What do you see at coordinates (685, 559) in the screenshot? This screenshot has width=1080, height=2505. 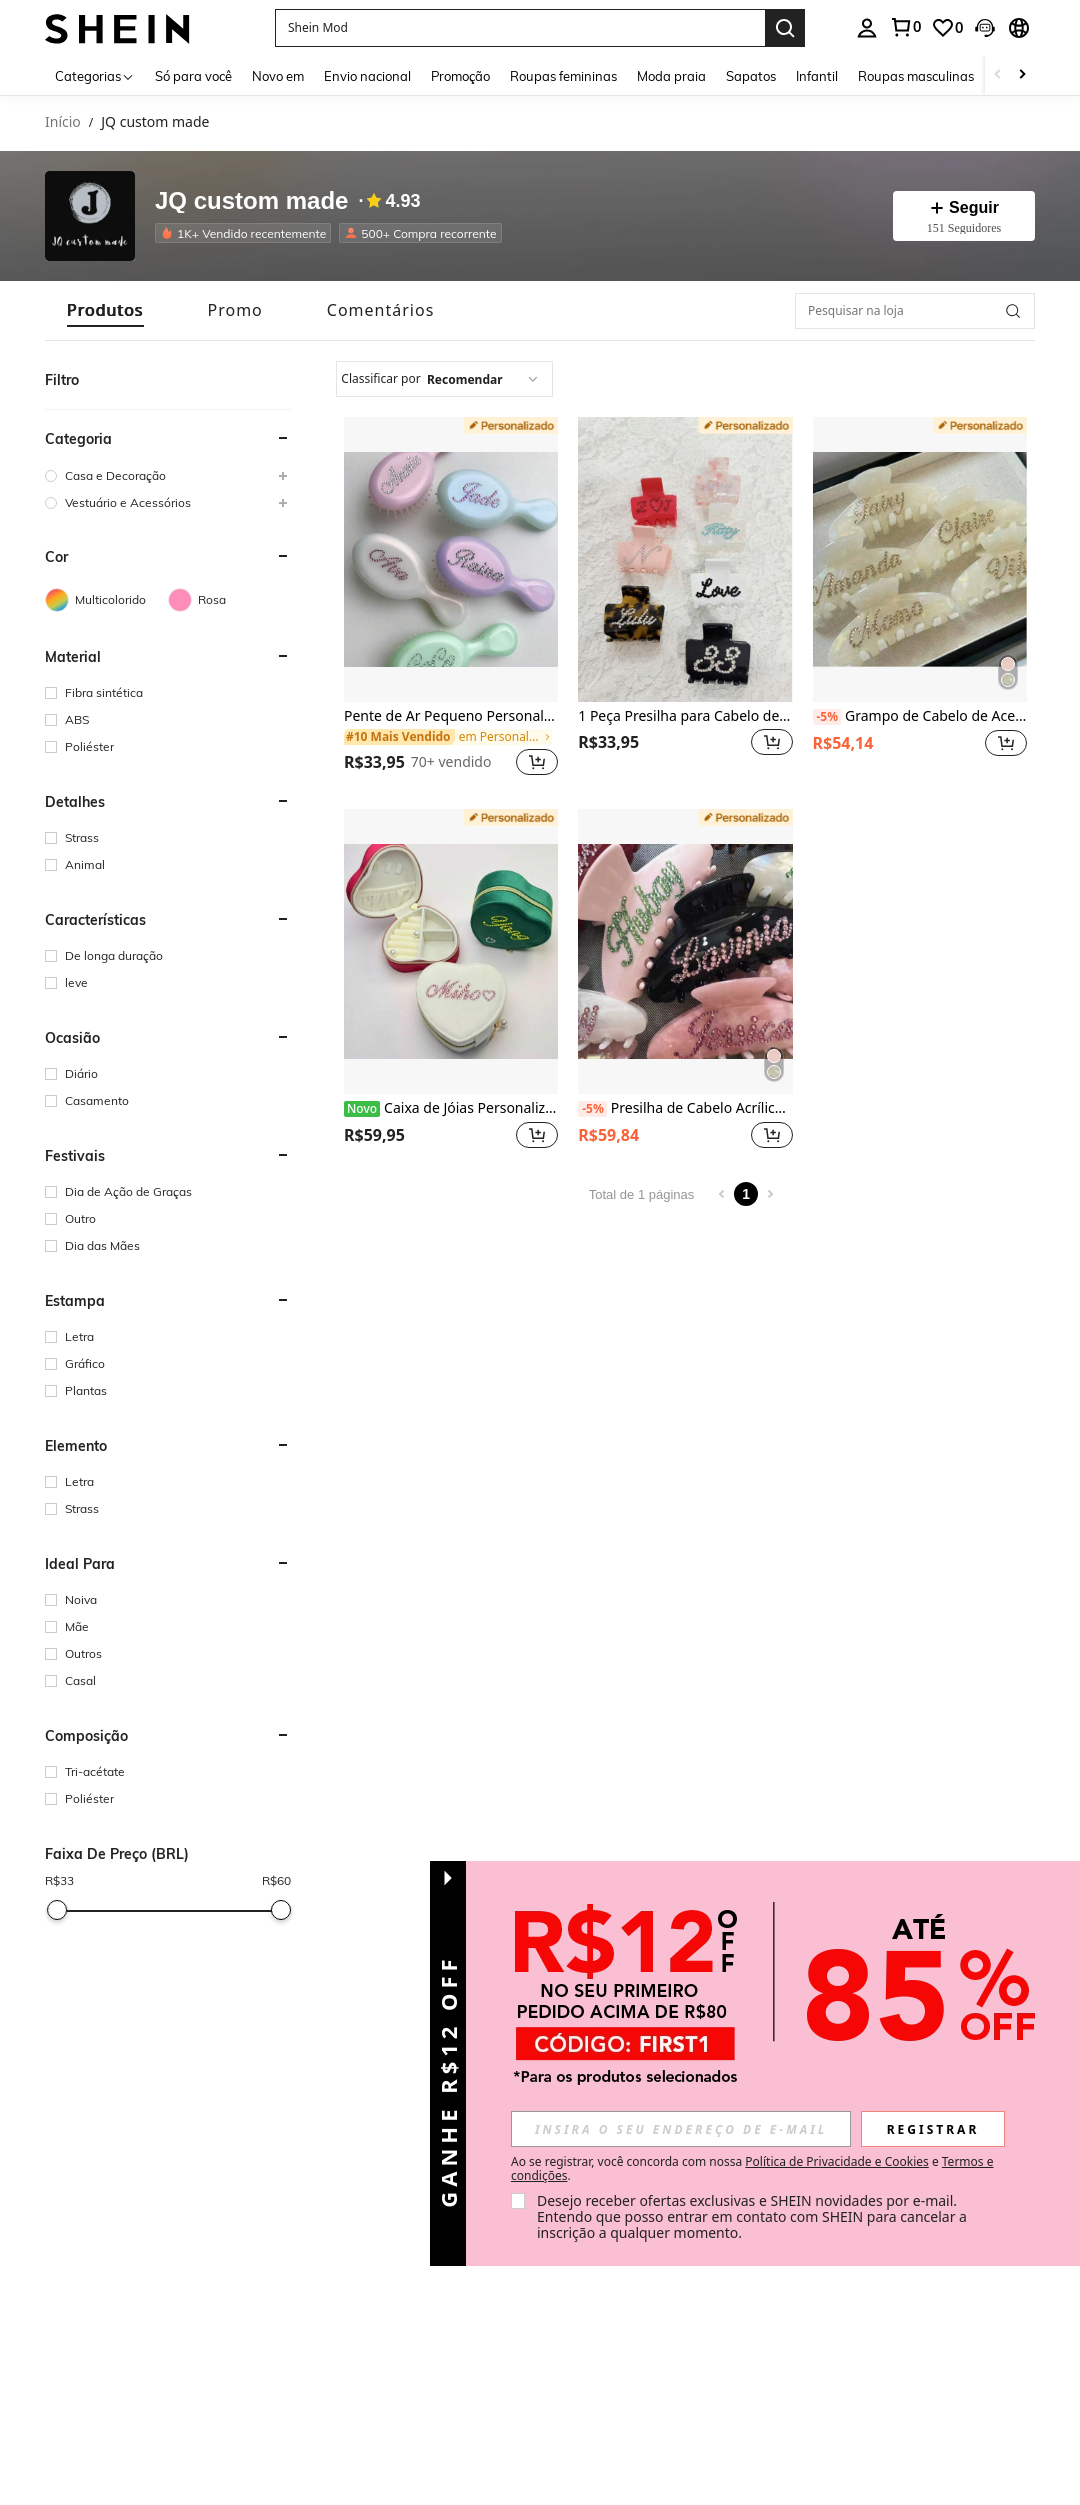 I see `[1 Peça Presilha para Cabelo de Alfabeto em Resina de Acetato com Strass]` at bounding box center [685, 559].